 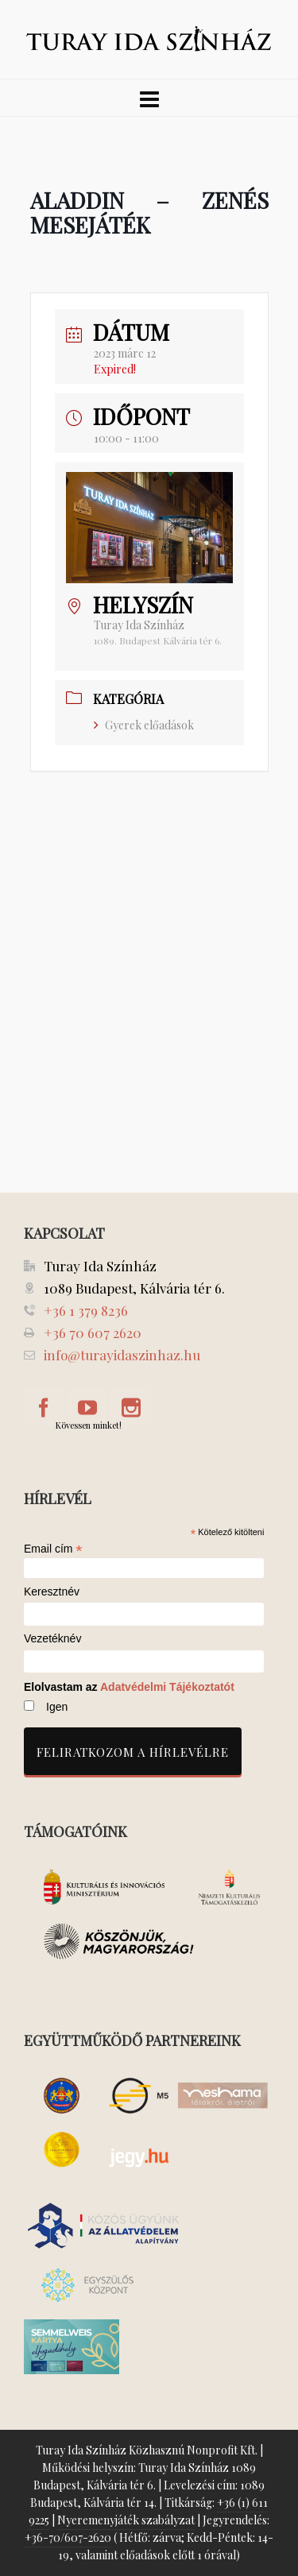 I want to click on Email cím, so click(x=53, y=1548).